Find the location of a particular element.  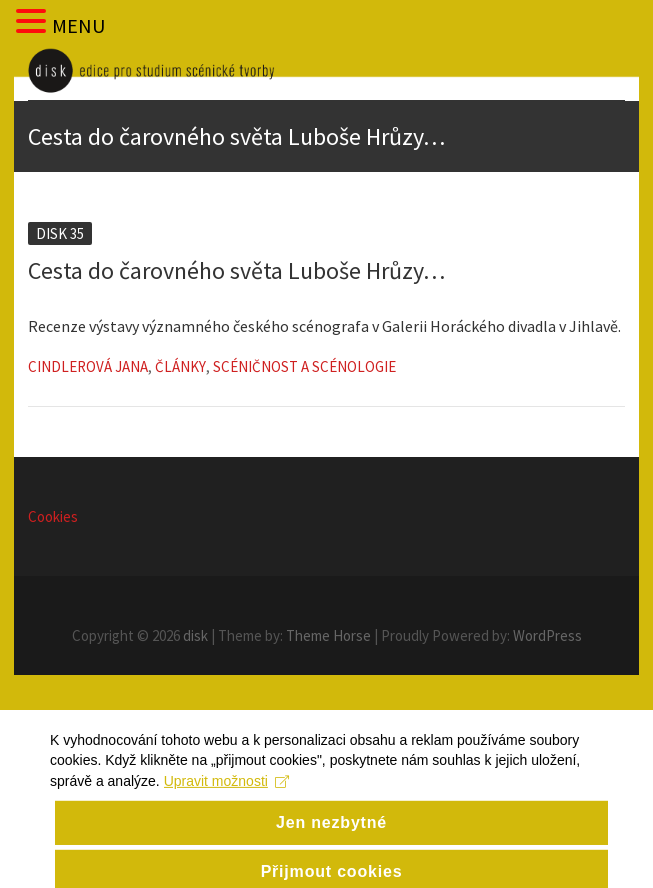

MENU is located at coordinates (78, 25).